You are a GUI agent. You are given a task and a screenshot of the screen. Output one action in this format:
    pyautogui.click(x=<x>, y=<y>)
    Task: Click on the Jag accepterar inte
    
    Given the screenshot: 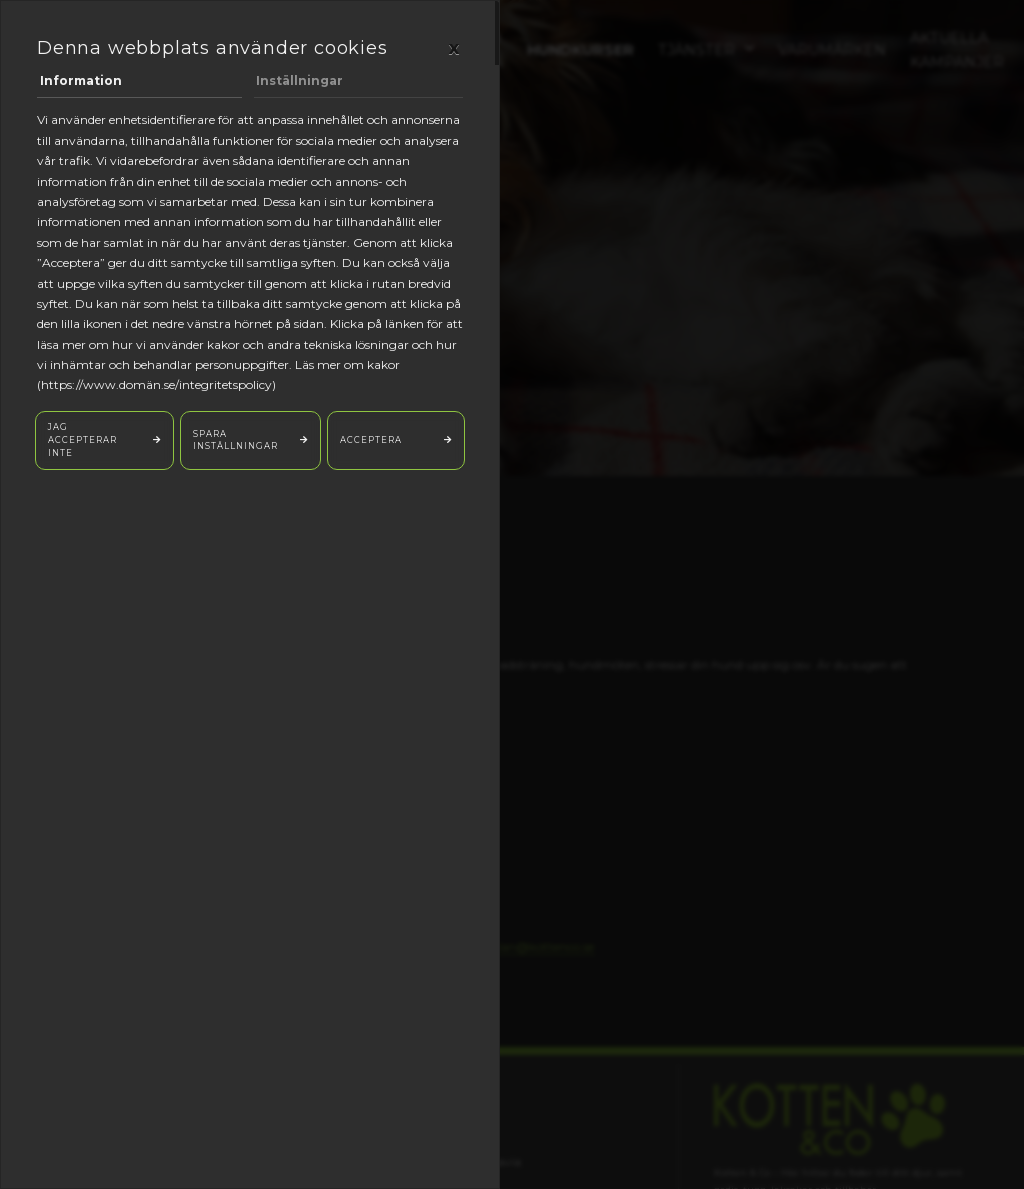 What is the action you would take?
    pyautogui.click(x=82, y=439)
    